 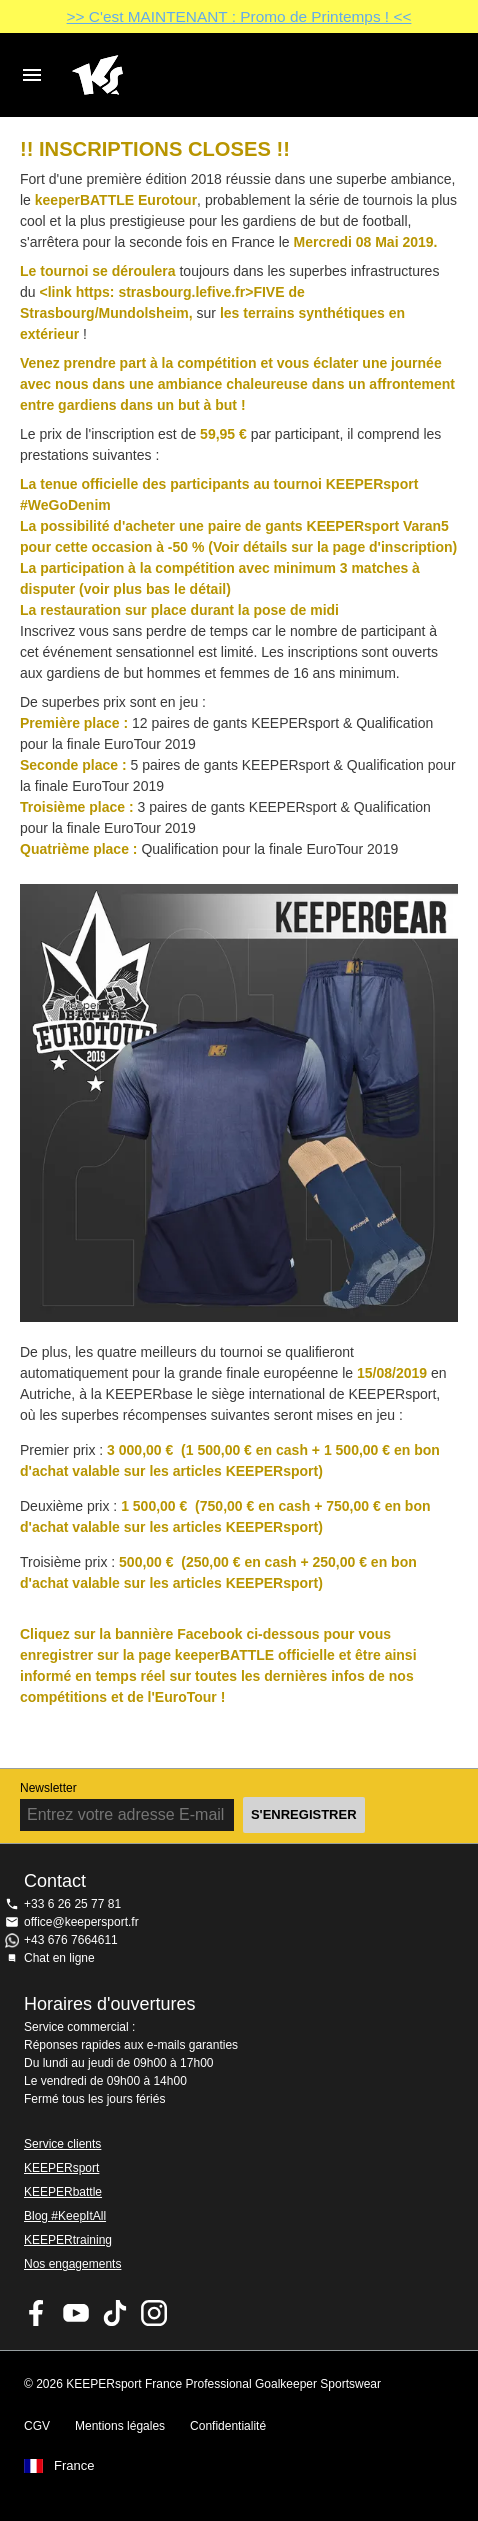 I want to click on Blog #KeepItAll, so click(x=65, y=2216).